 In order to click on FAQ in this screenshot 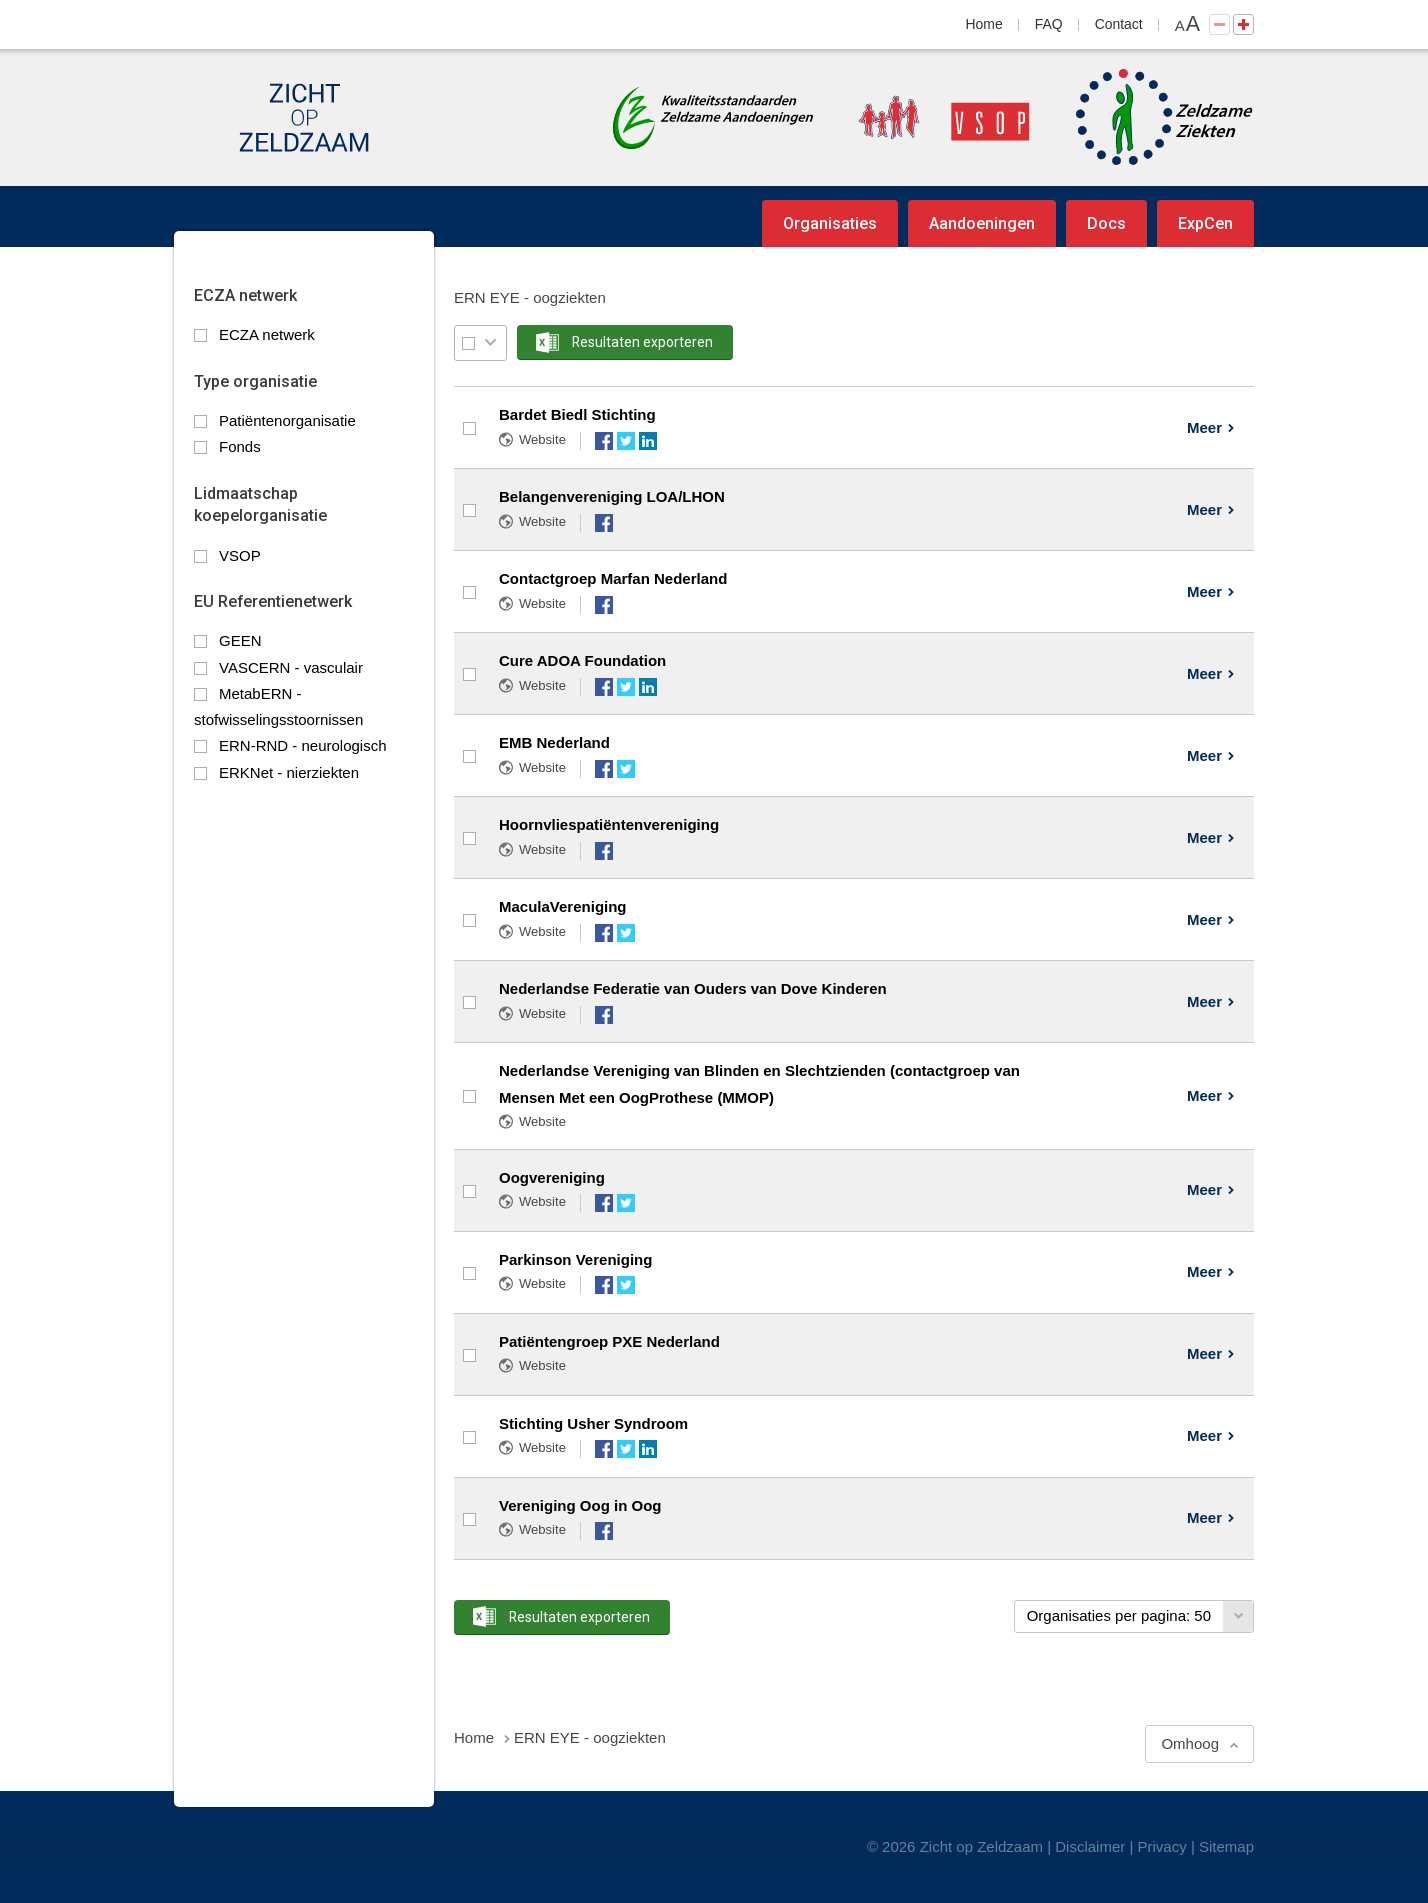, I will do `click(1049, 24)`.